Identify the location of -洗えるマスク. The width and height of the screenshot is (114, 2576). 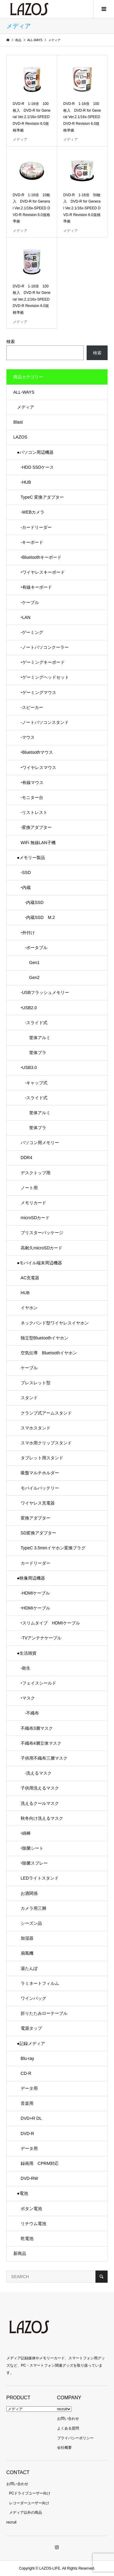
(36, 1773).